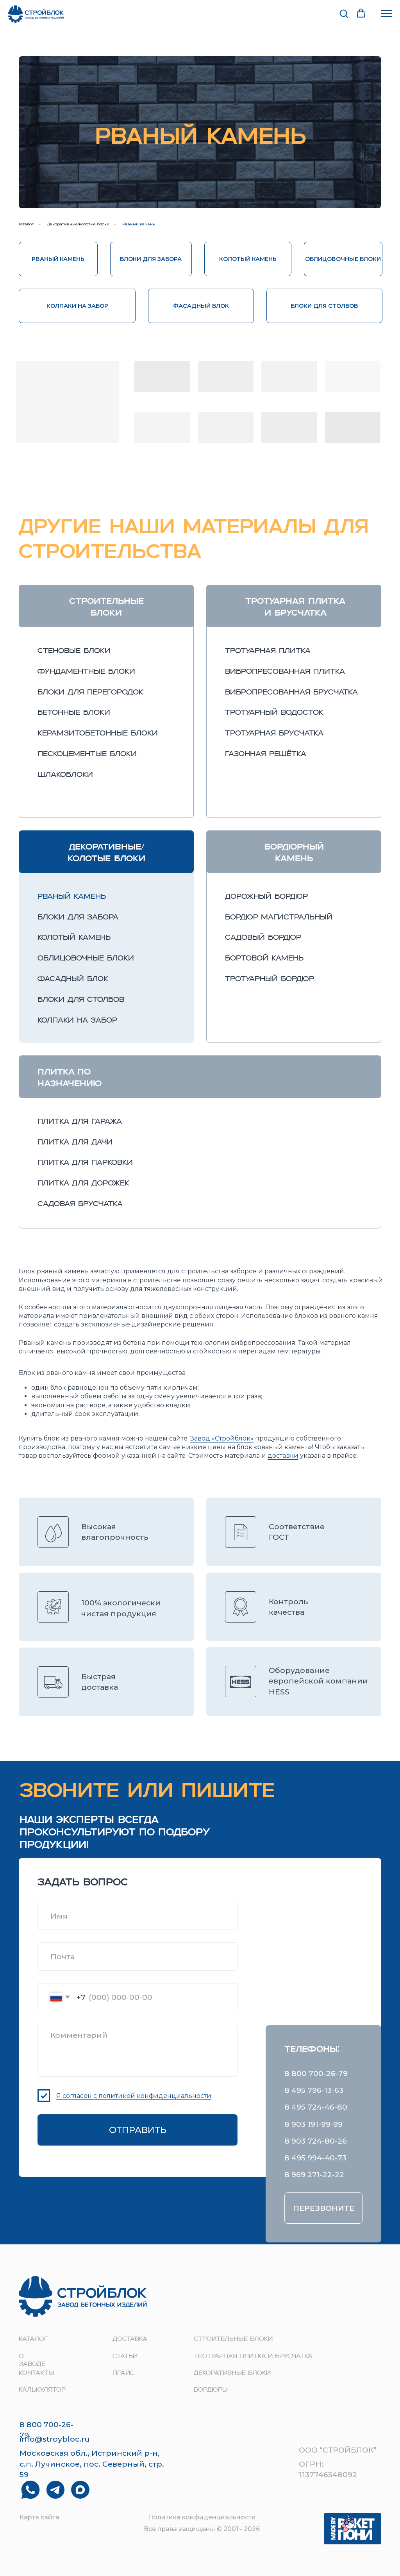 The height and width of the screenshot is (2576, 400). I want to click on [email], so click(138, 1956).